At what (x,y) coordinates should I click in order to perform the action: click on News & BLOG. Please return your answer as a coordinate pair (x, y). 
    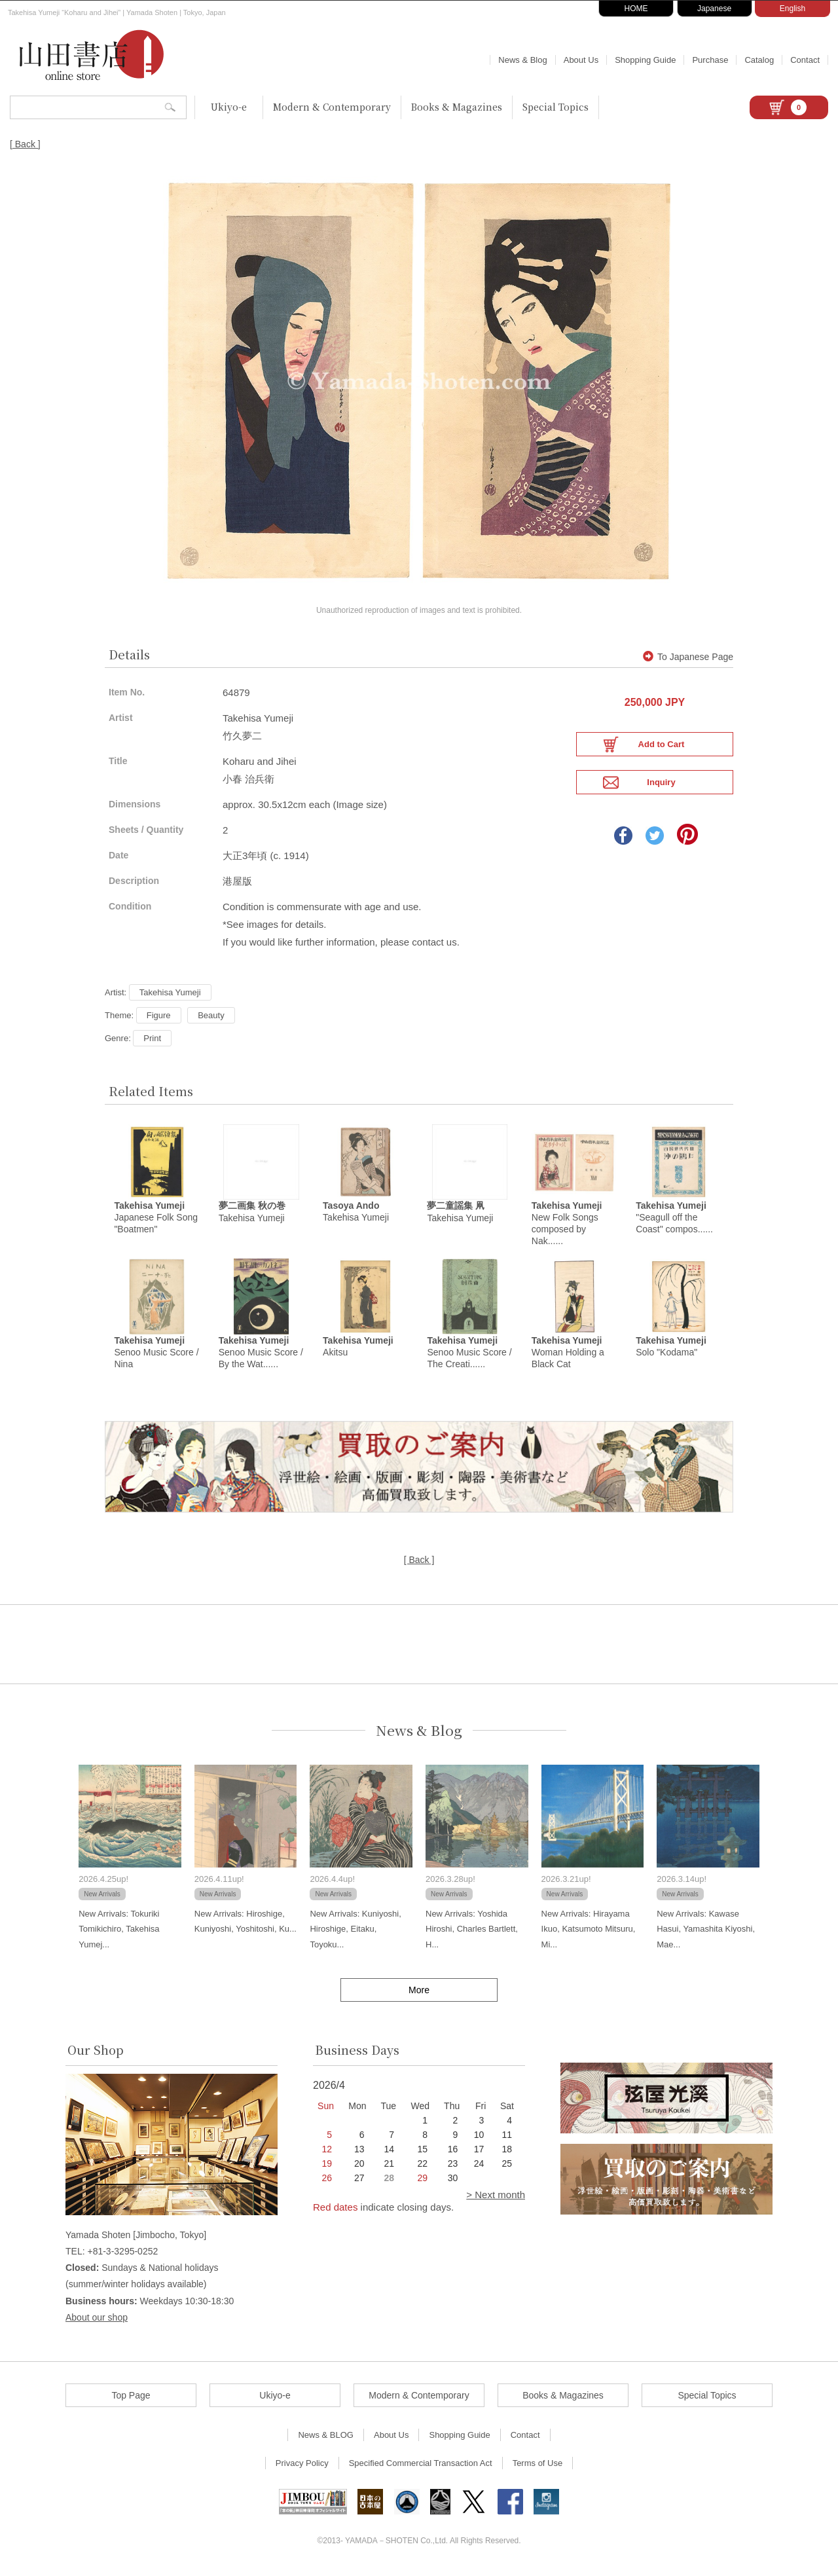
    Looking at the image, I should click on (326, 2439).